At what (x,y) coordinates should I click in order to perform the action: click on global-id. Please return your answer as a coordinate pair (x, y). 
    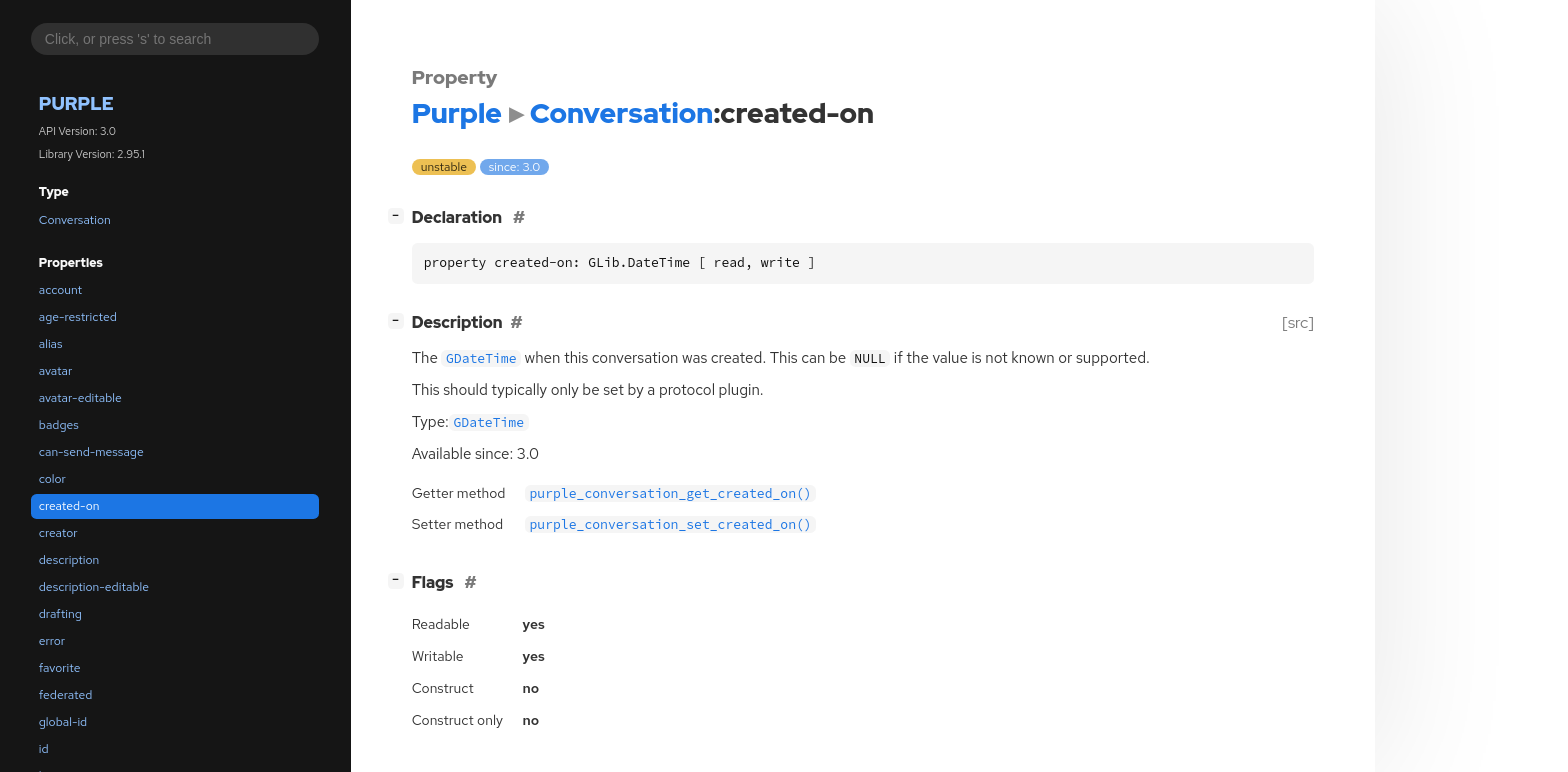
    Looking at the image, I should click on (63, 722).